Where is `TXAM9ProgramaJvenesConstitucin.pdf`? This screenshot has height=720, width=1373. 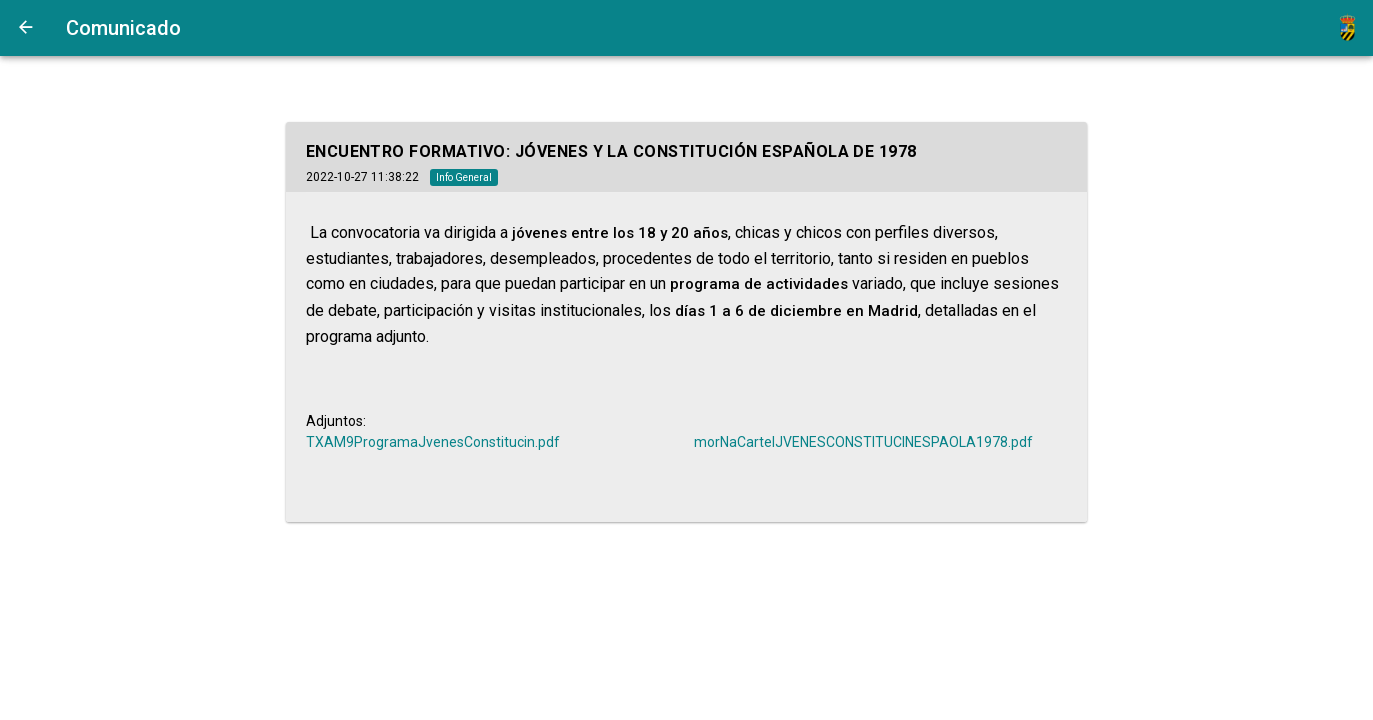
TXAM9ProgramaJvenesConstitucin.pdf is located at coordinates (433, 442).